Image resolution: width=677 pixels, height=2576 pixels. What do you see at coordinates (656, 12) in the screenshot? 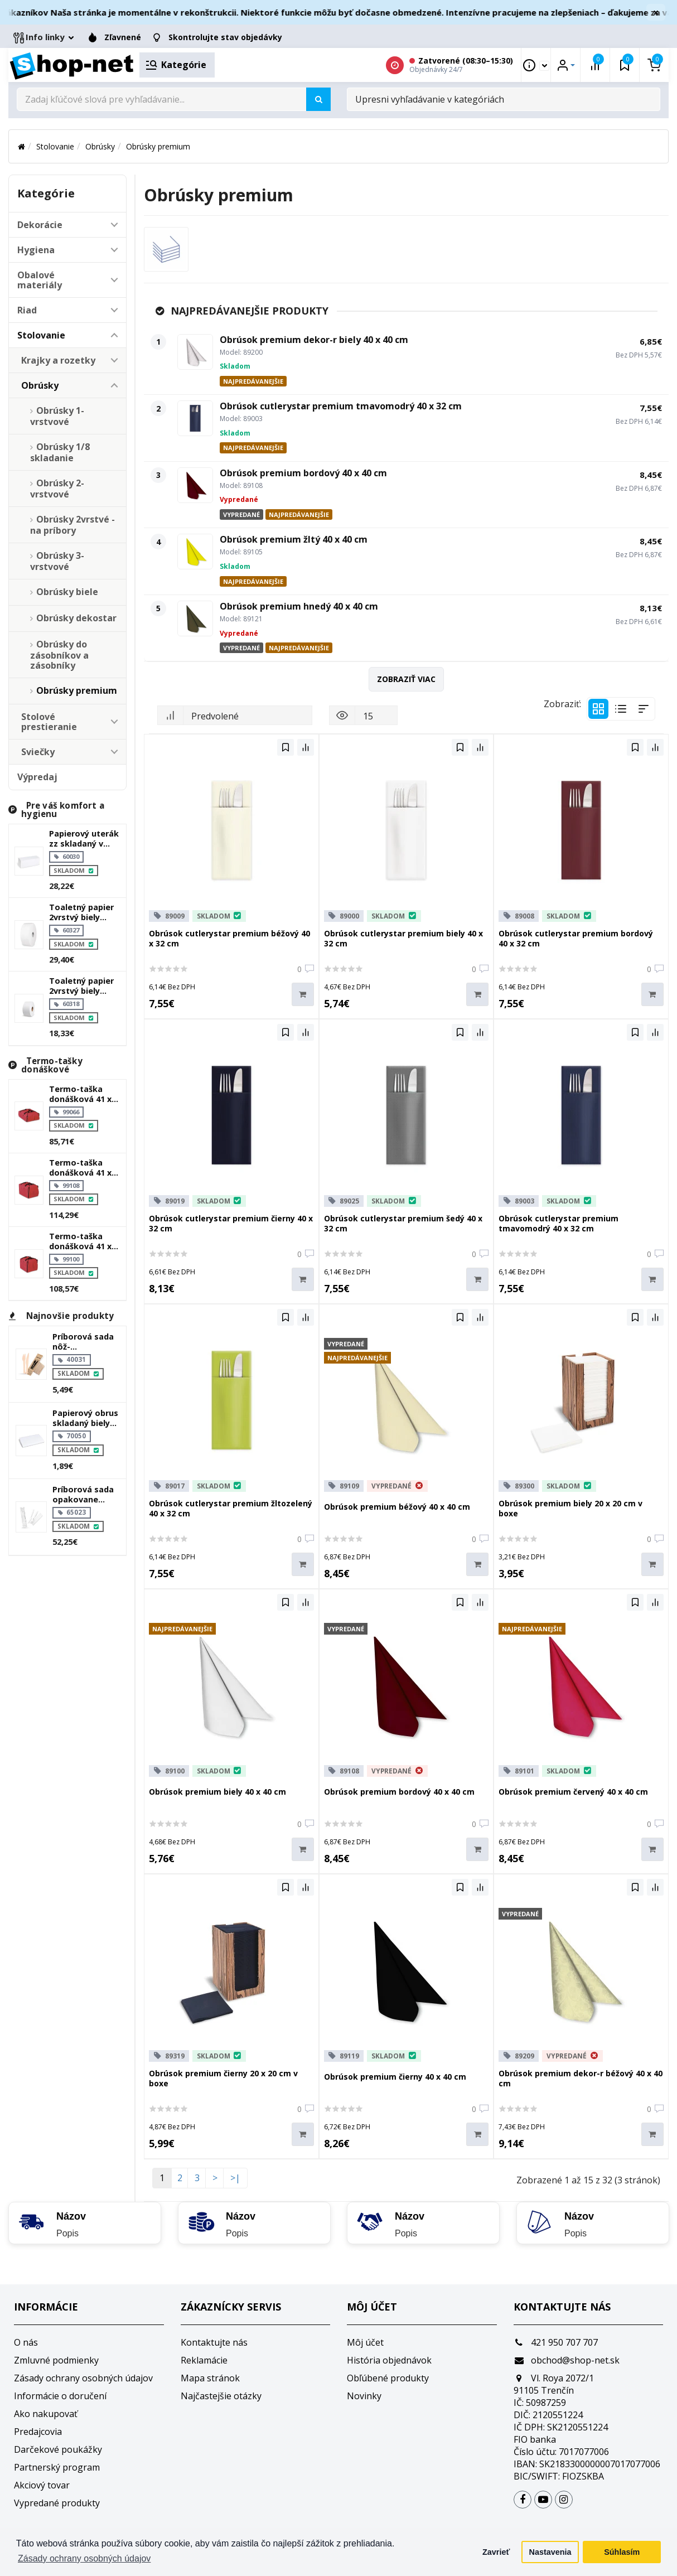
I see `× [Zavrieť]` at bounding box center [656, 12].